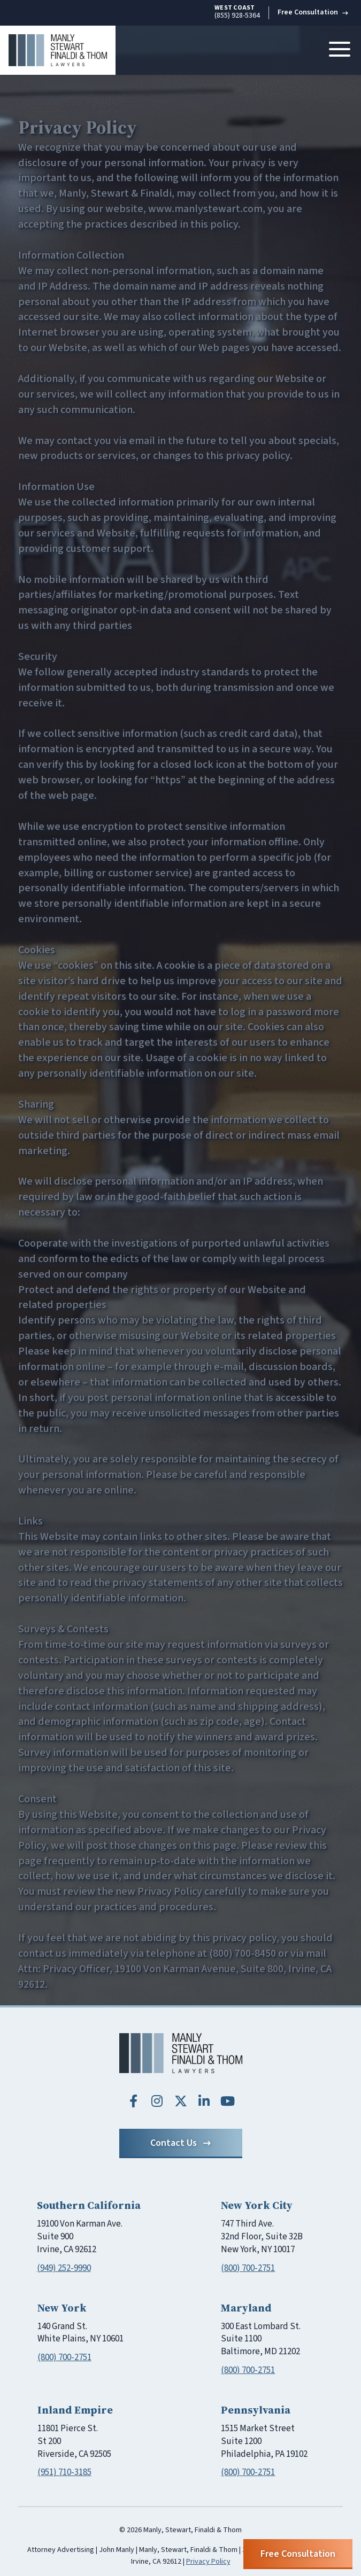  What do you see at coordinates (64, 2472) in the screenshot?
I see `(951) 710-3185` at bounding box center [64, 2472].